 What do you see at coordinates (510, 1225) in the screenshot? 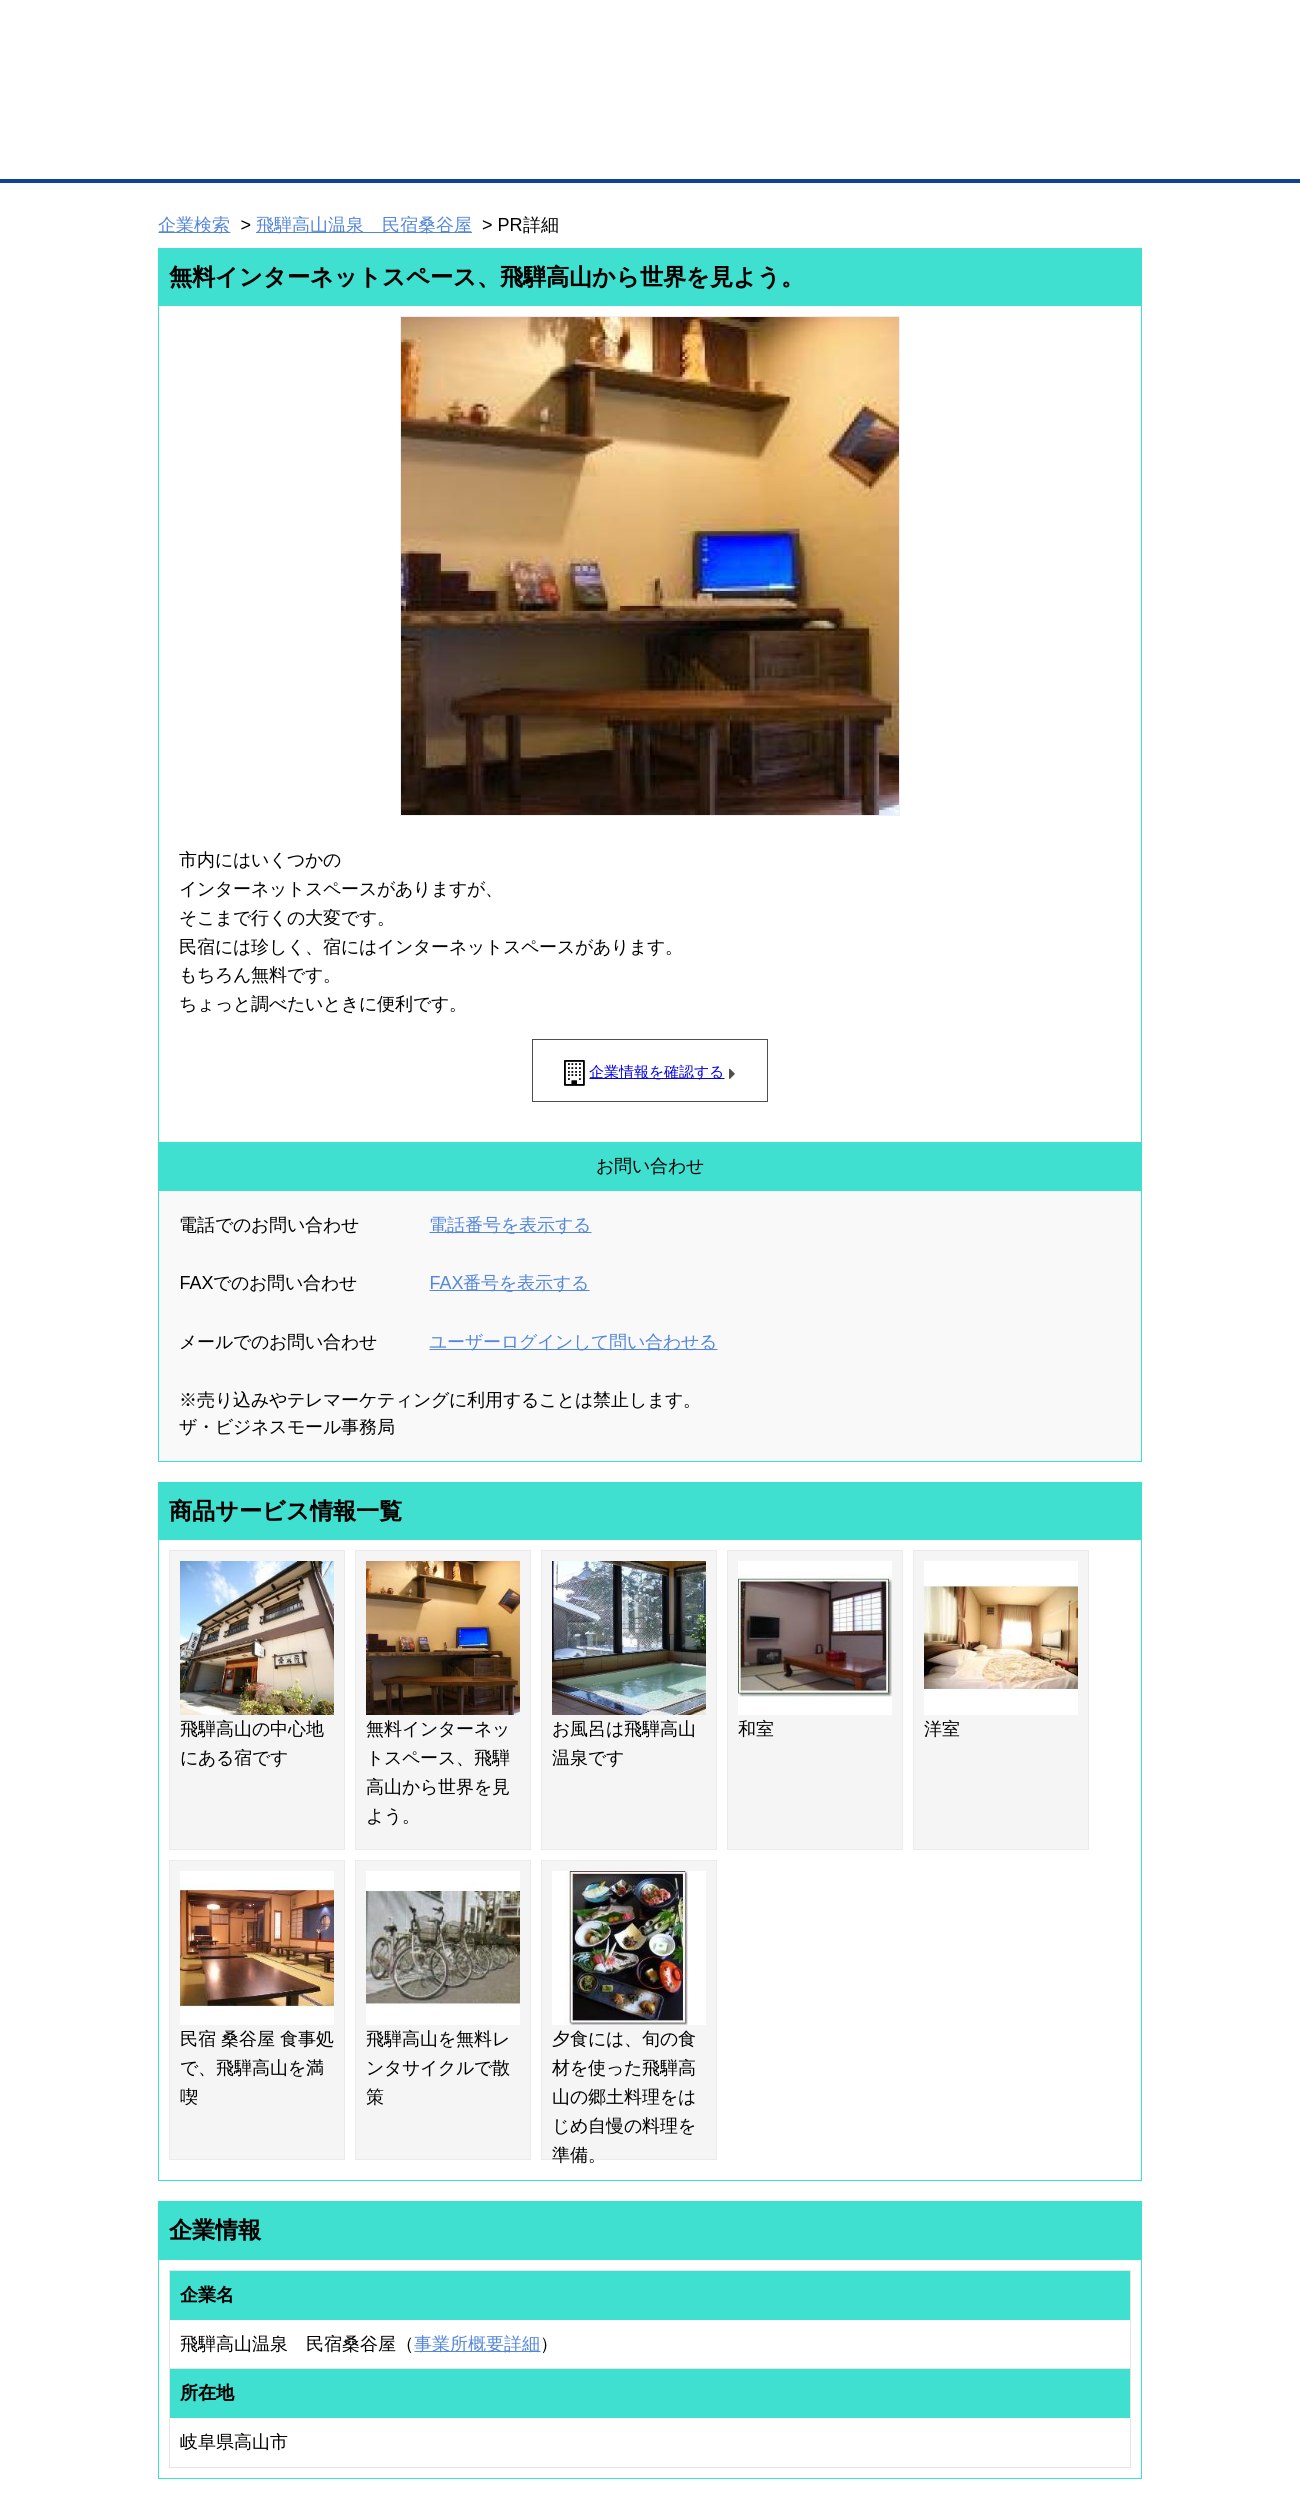
I see `電話番号を表示する` at bounding box center [510, 1225].